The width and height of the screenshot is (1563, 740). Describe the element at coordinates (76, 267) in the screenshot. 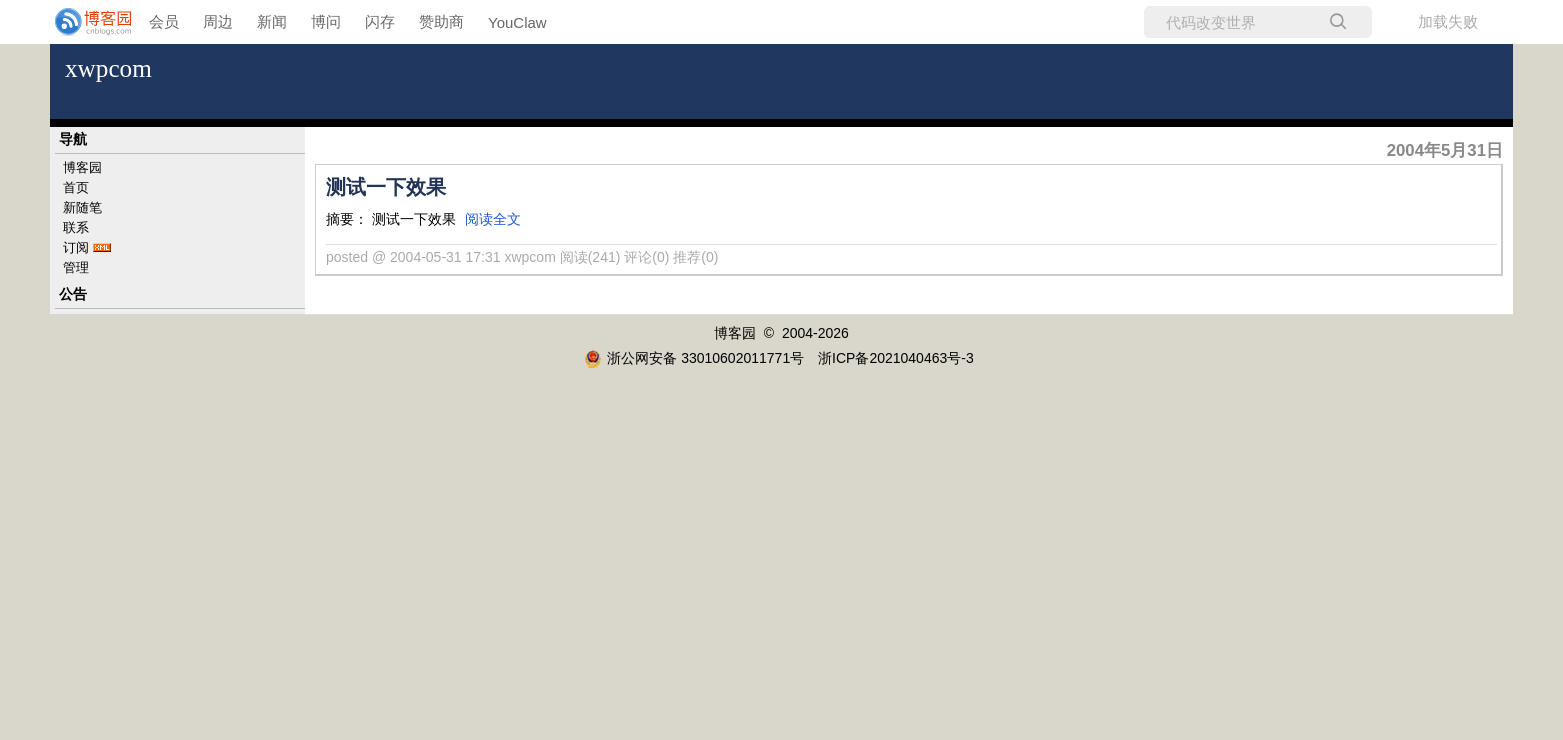

I see `管理` at that location.